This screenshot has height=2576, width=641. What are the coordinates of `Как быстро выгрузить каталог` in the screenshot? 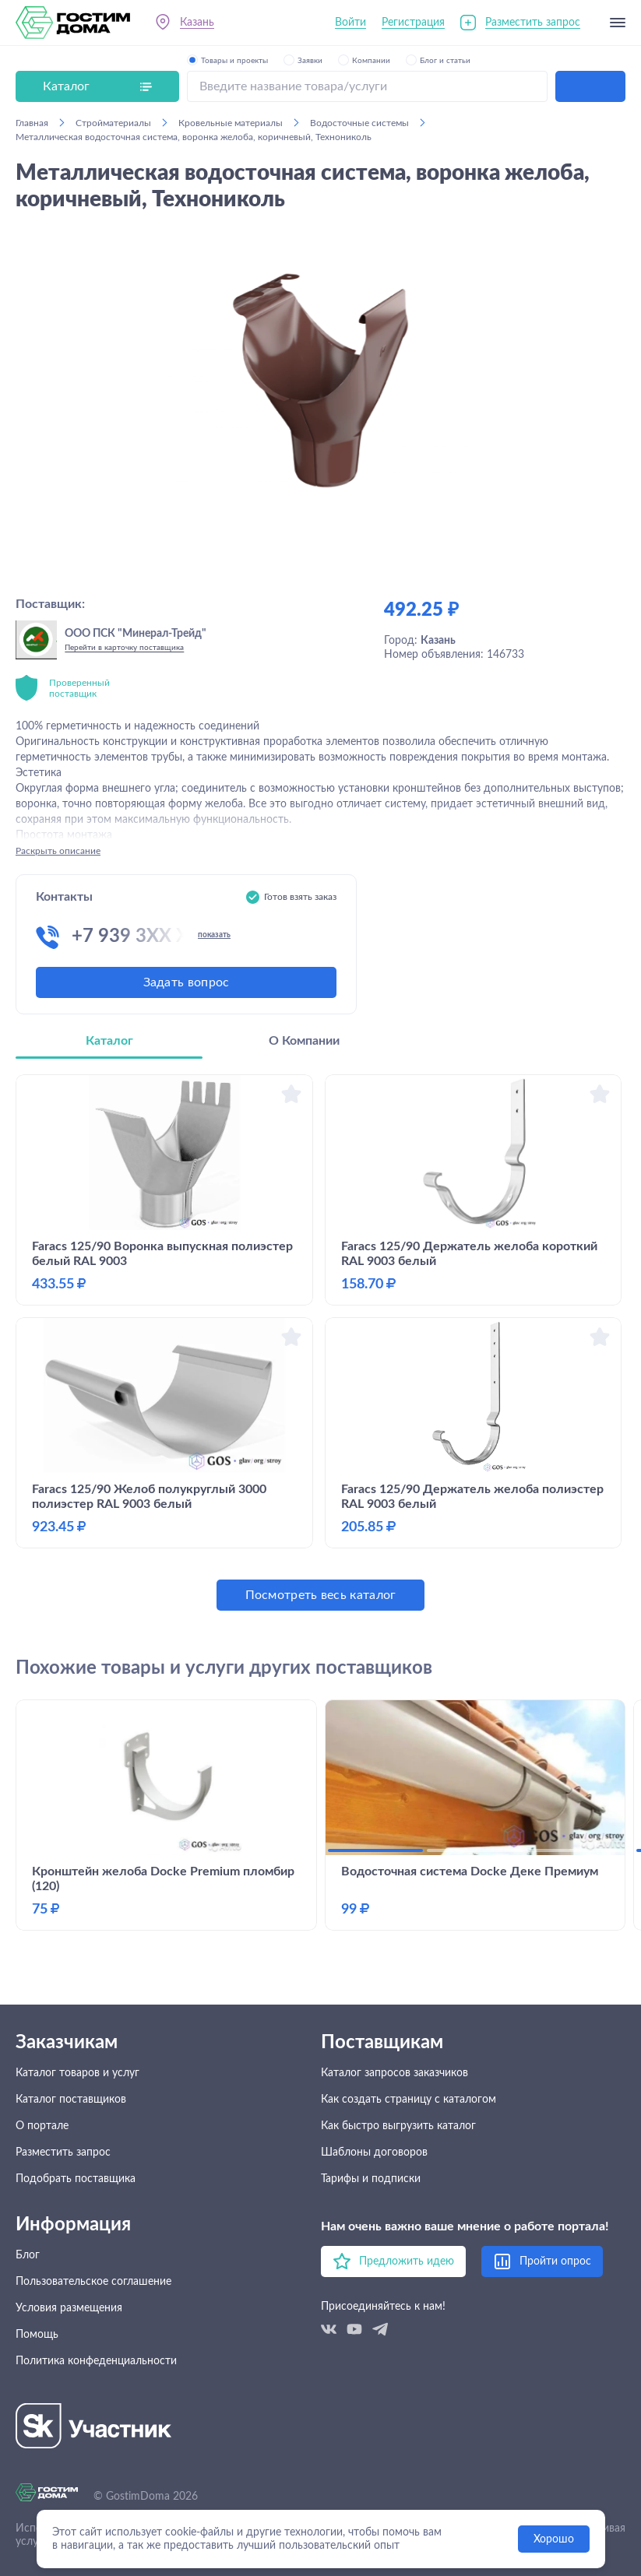 It's located at (398, 2126).